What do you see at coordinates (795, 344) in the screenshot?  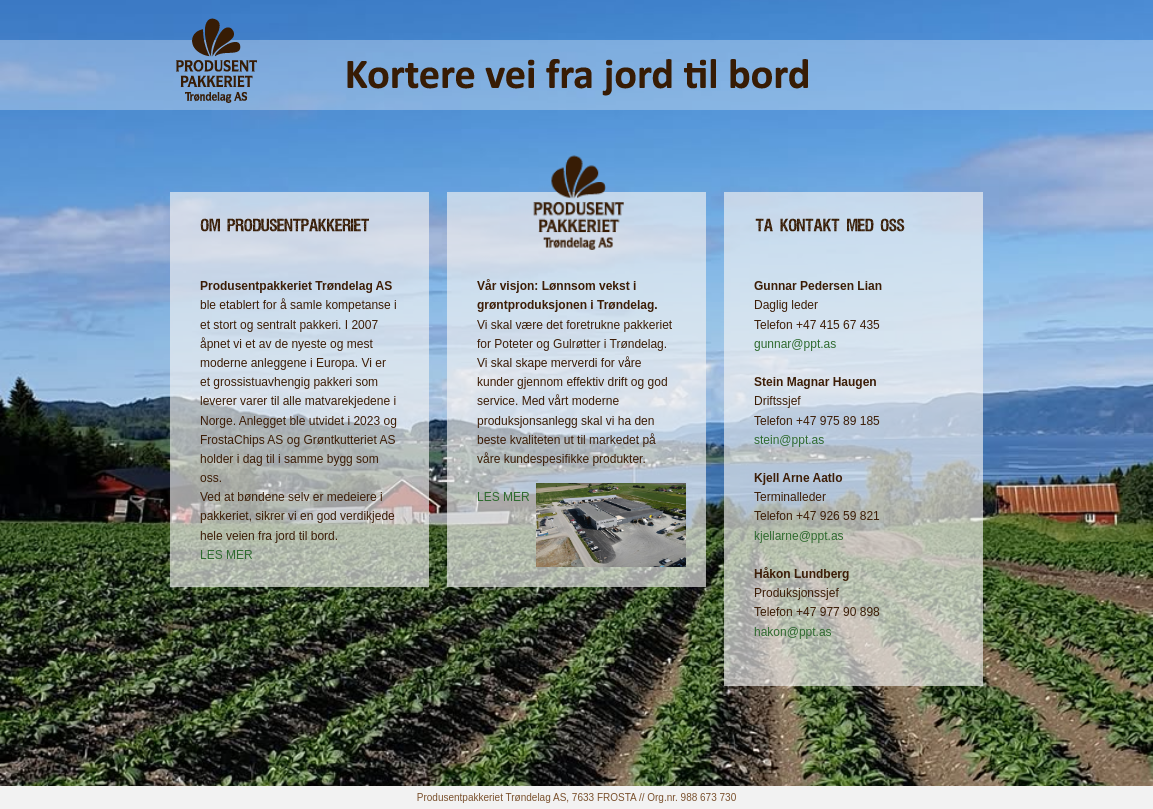 I see `gunnar@ppt.as` at bounding box center [795, 344].